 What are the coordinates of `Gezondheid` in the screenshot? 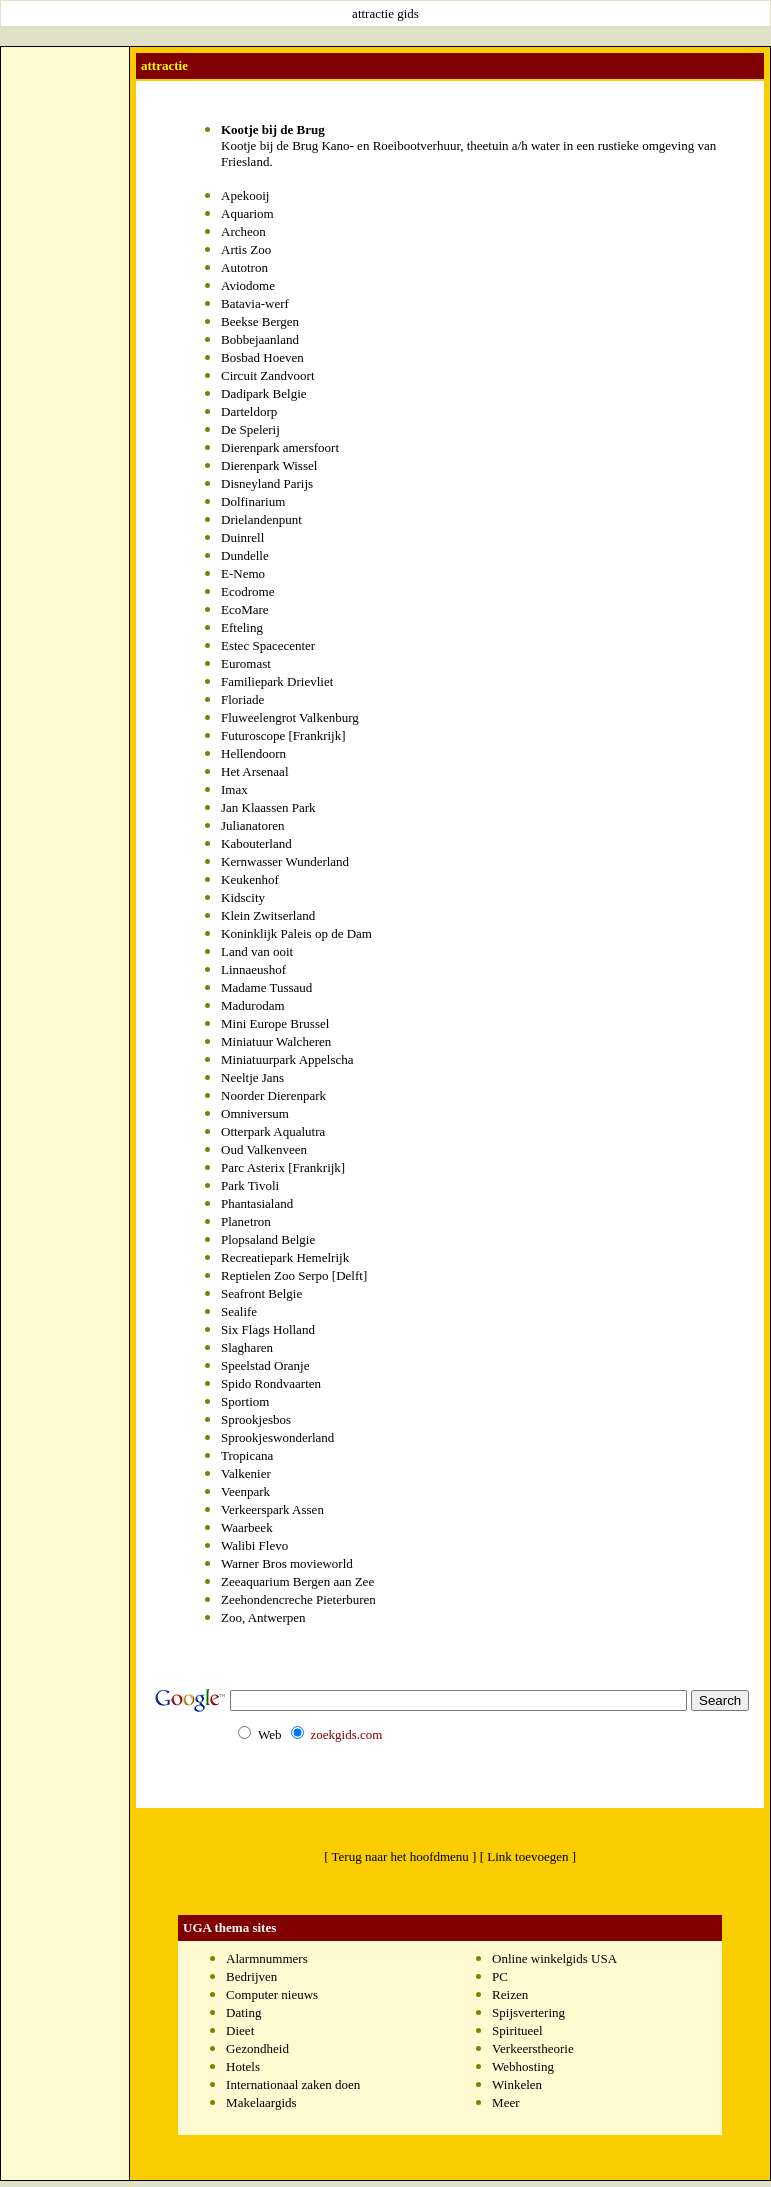 It's located at (257, 2048).